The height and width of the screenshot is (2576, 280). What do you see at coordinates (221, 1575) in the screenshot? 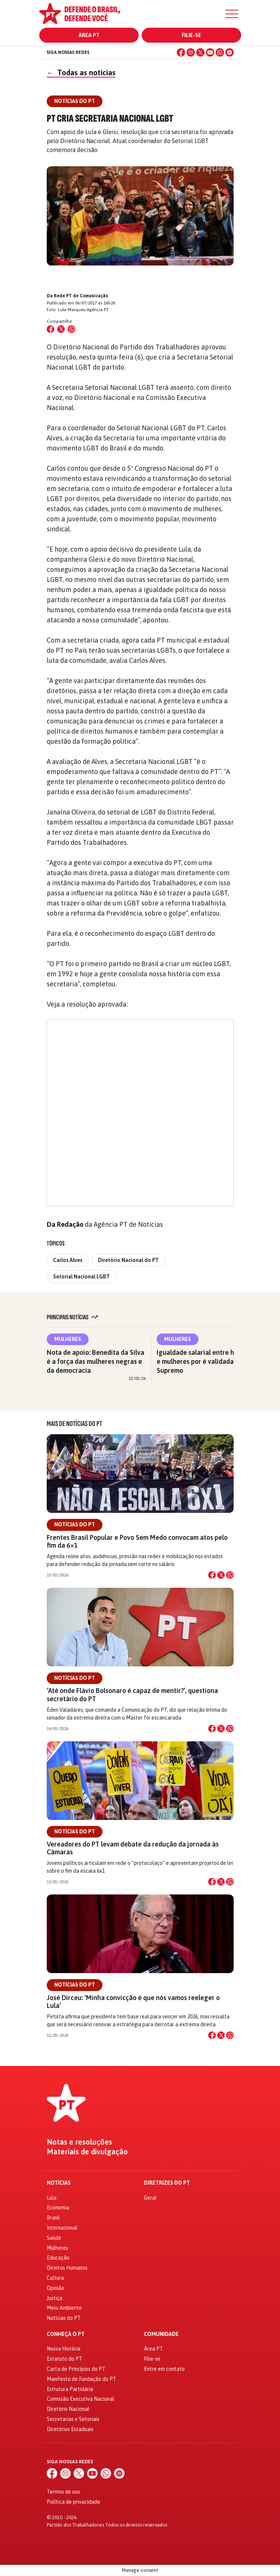
I see `[Compartilhar no X]` at bounding box center [221, 1575].